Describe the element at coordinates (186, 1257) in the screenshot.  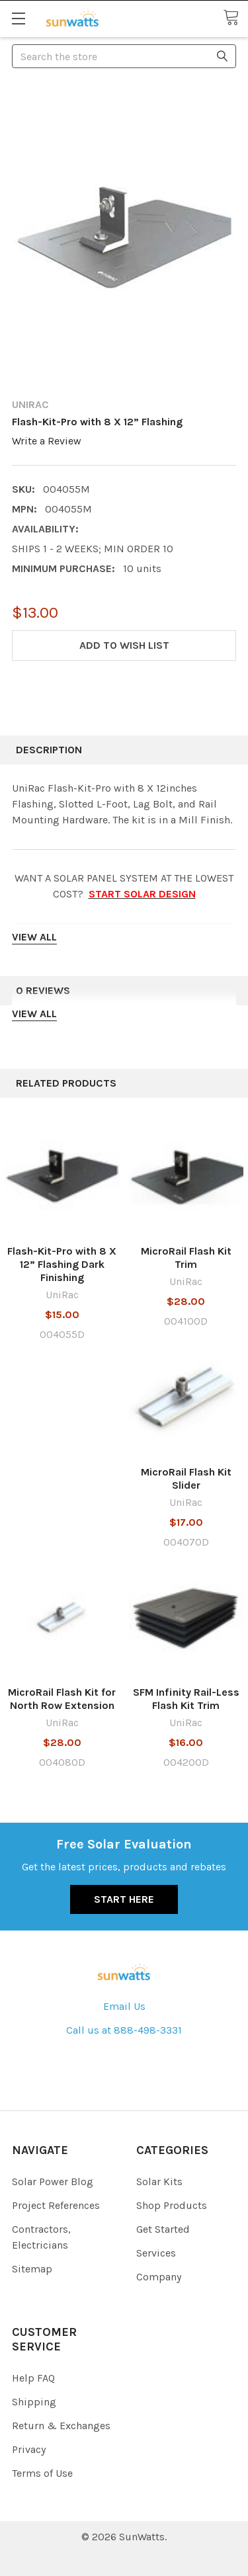
I see `MicroRail Flash Kit Trim` at that location.